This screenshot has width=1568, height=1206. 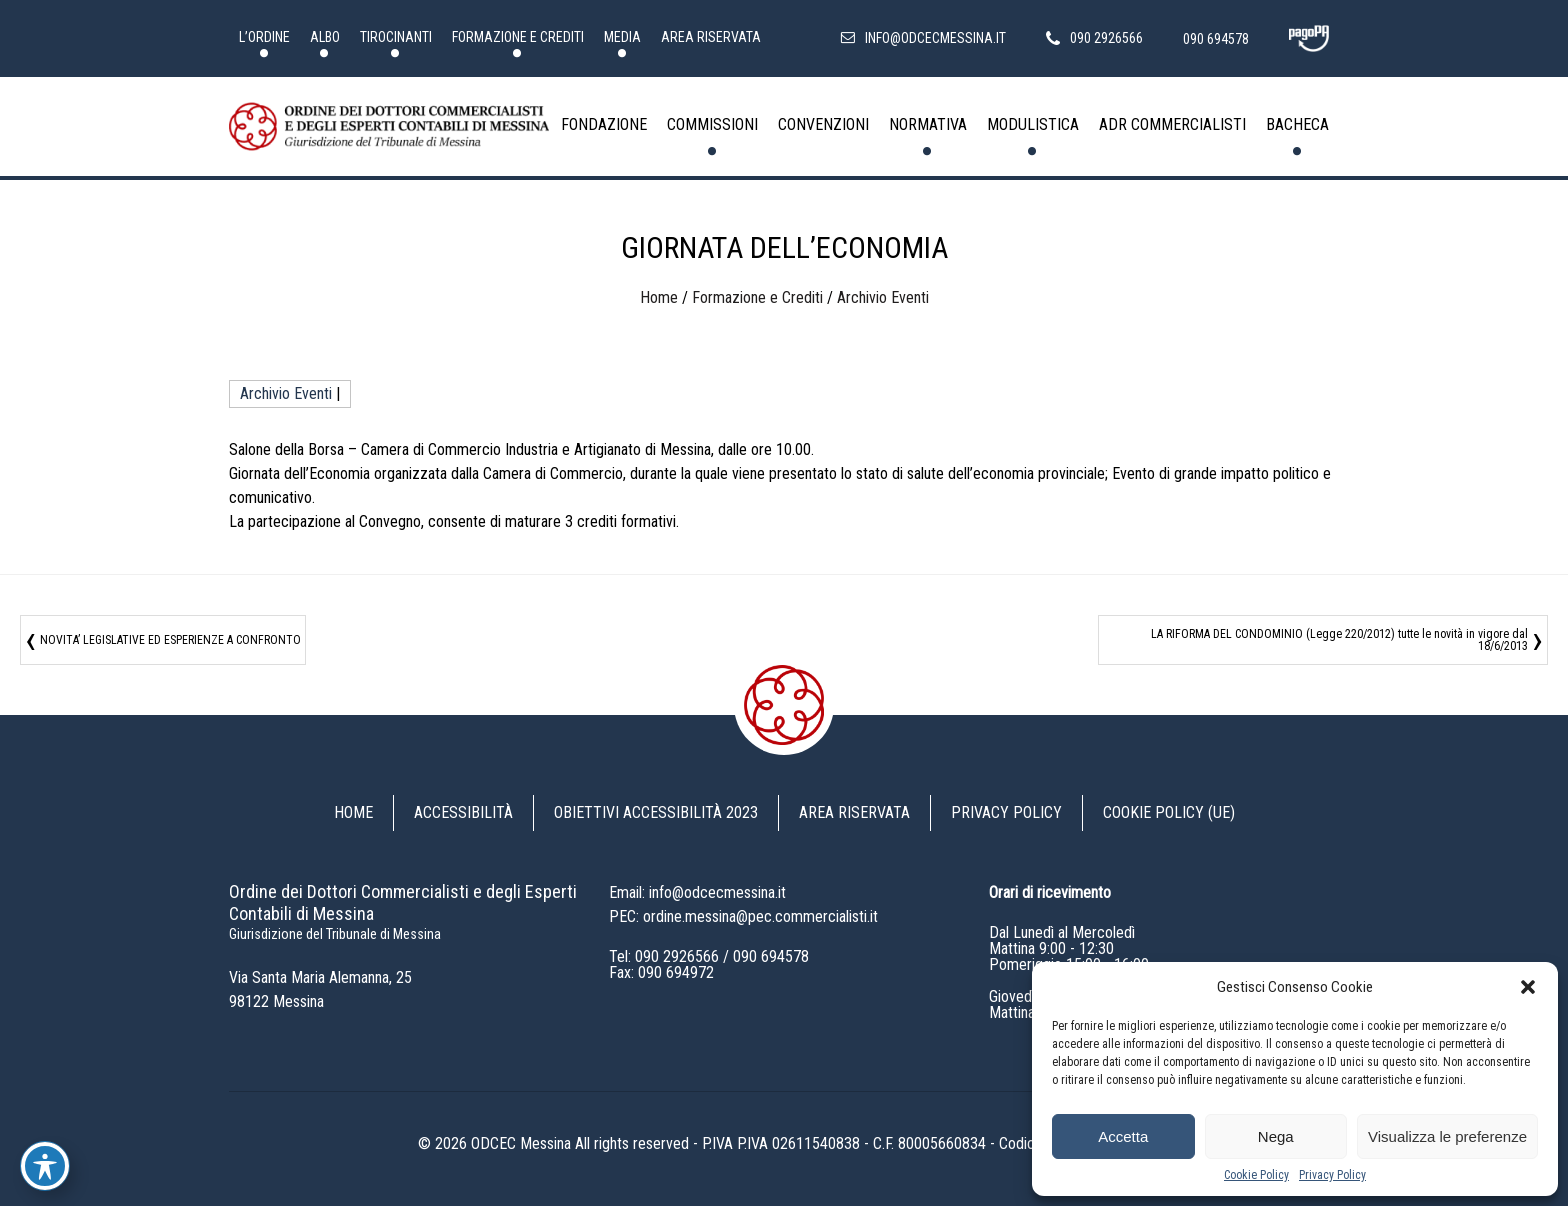 I want to click on [Toggle Accessibility Toolbar], so click(x=45, y=1166).